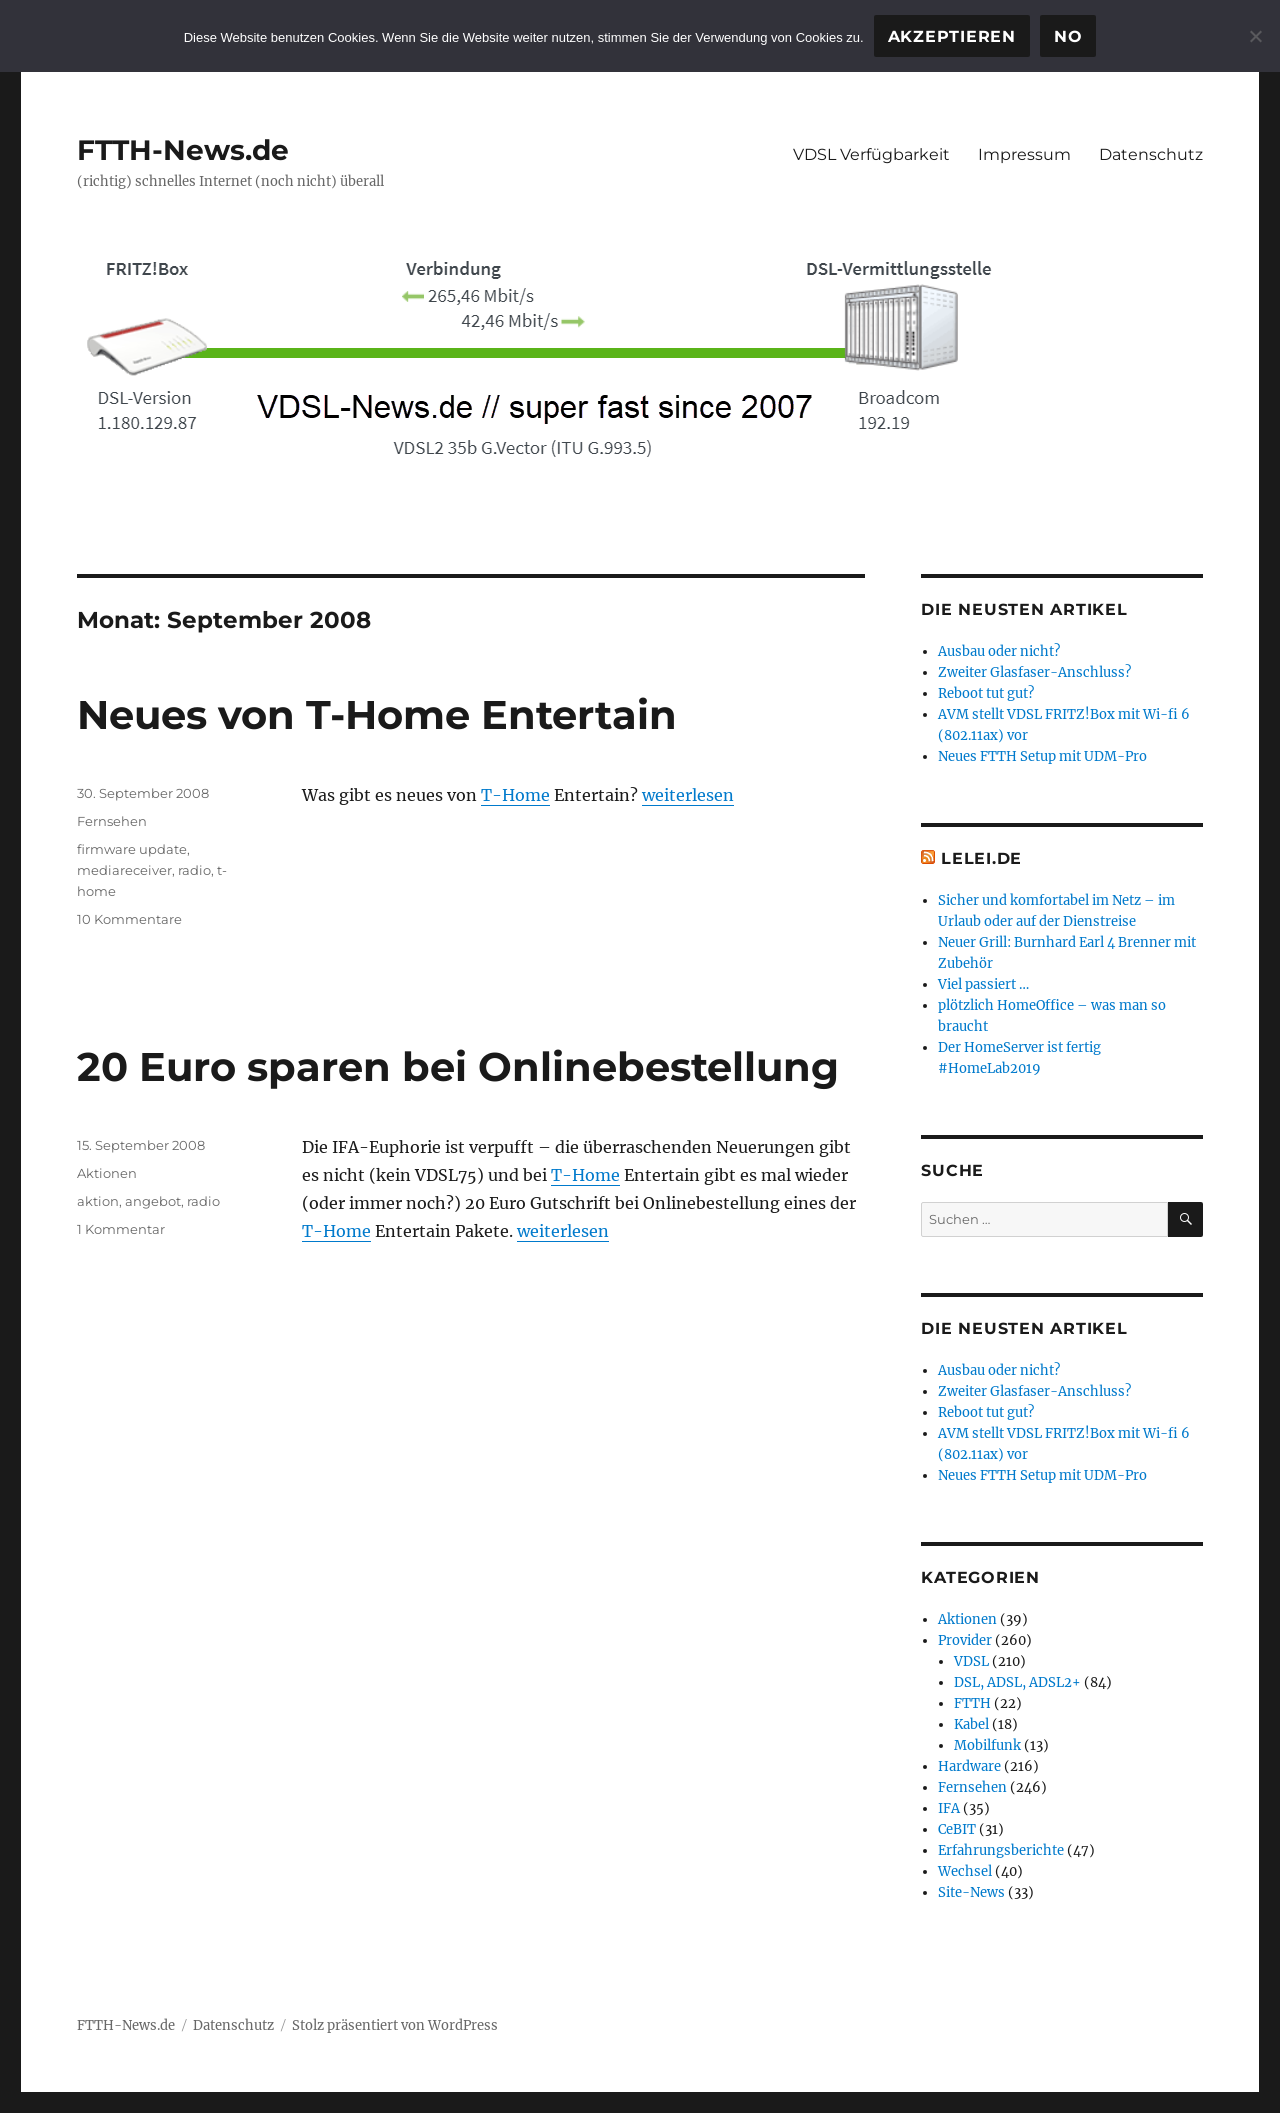 This screenshot has height=2113, width=1280. I want to click on Reboot tut gut?, so click(986, 693).